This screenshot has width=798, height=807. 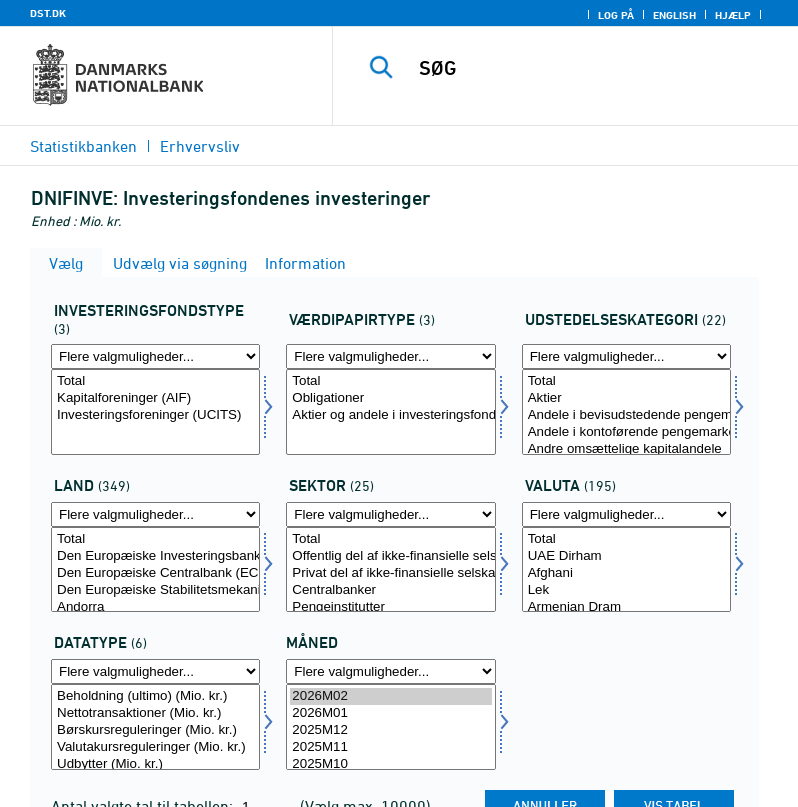 What do you see at coordinates (390, 671) in the screenshot?
I see `[Flere valgmuligheder... for tid]` at bounding box center [390, 671].